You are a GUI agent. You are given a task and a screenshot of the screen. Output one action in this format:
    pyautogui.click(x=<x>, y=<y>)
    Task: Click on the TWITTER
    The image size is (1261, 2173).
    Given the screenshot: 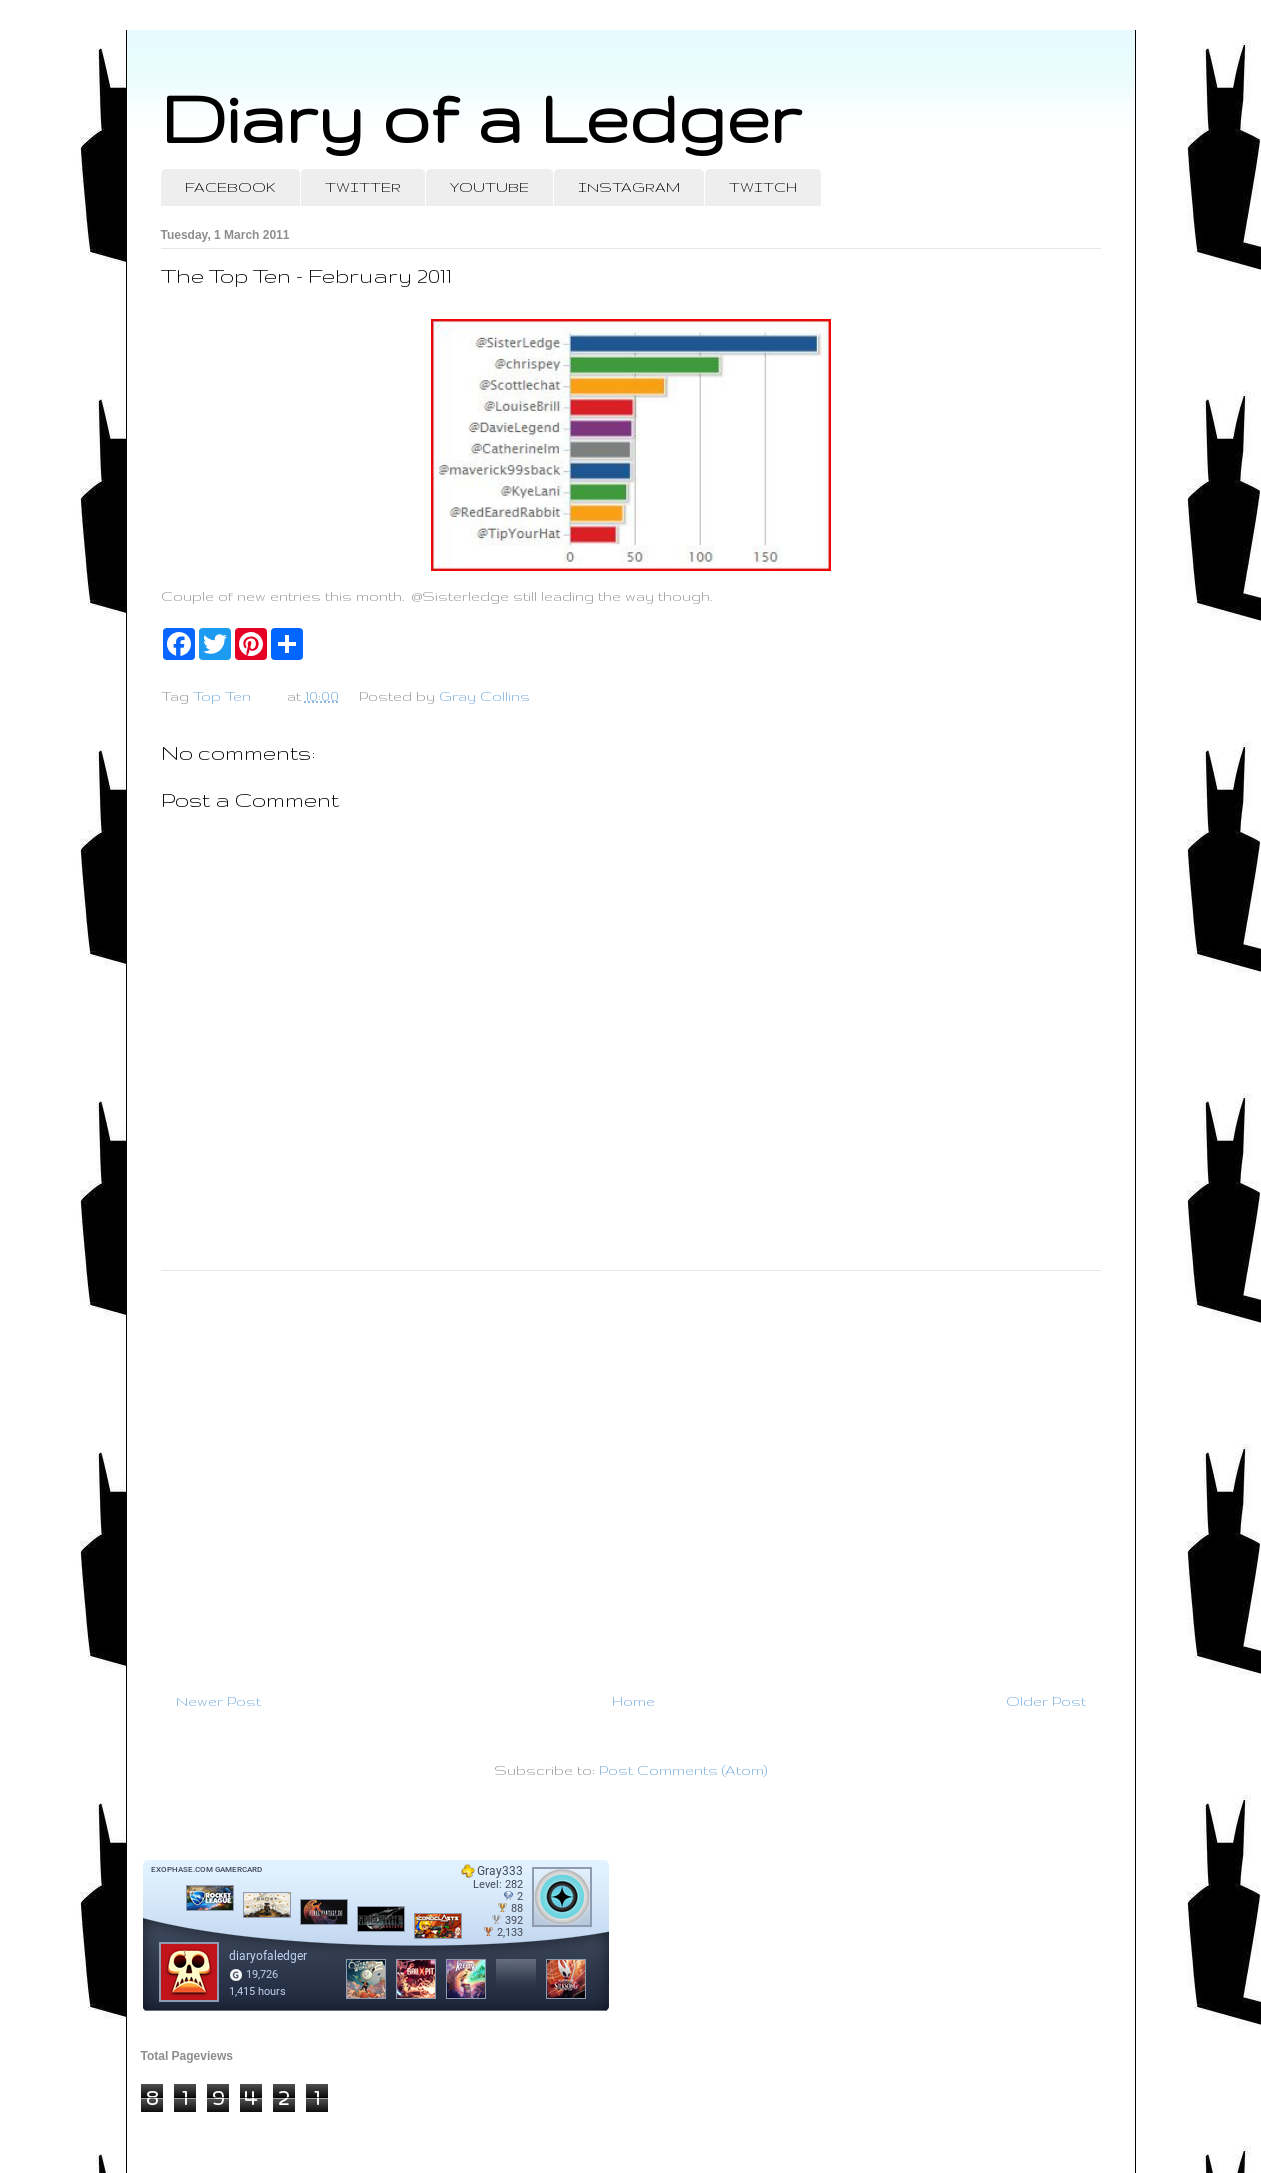 What is the action you would take?
    pyautogui.click(x=363, y=187)
    